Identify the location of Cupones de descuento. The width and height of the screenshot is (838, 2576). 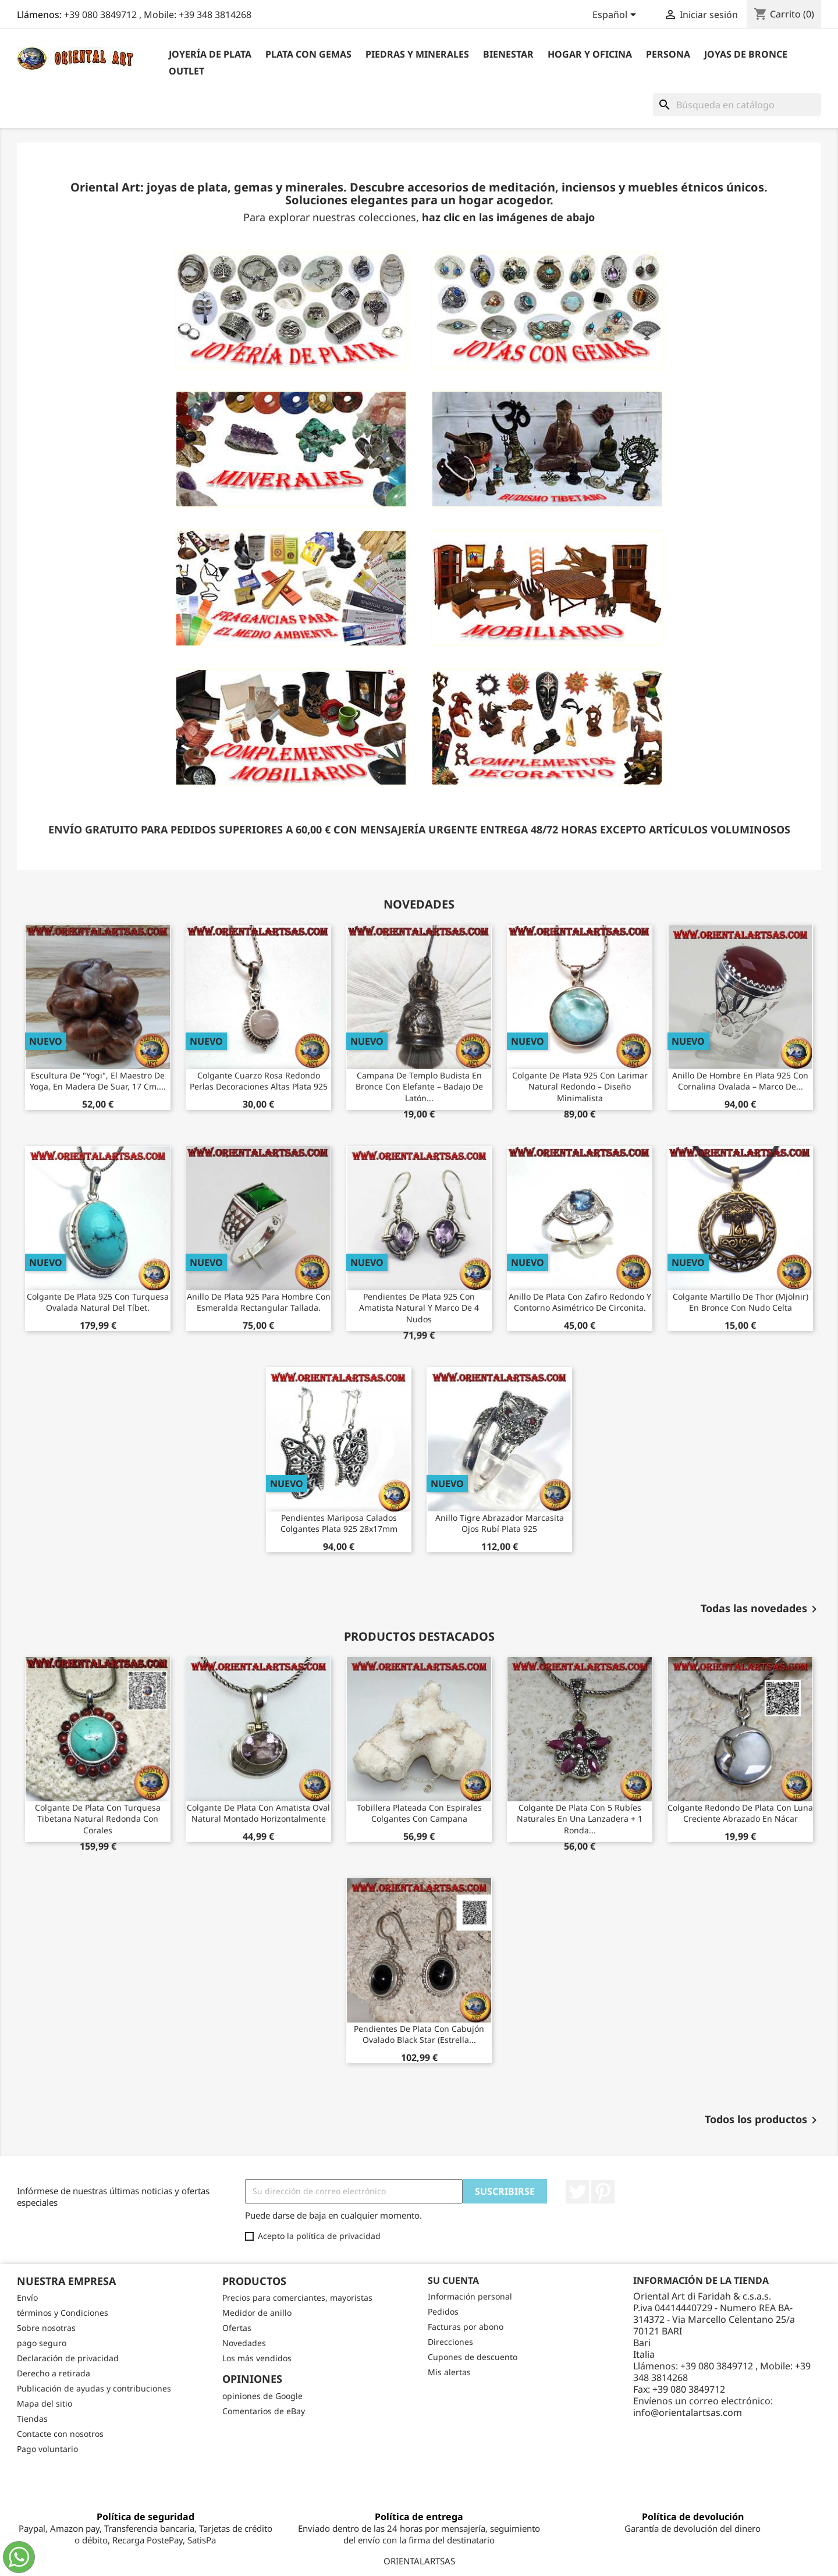
(472, 2356).